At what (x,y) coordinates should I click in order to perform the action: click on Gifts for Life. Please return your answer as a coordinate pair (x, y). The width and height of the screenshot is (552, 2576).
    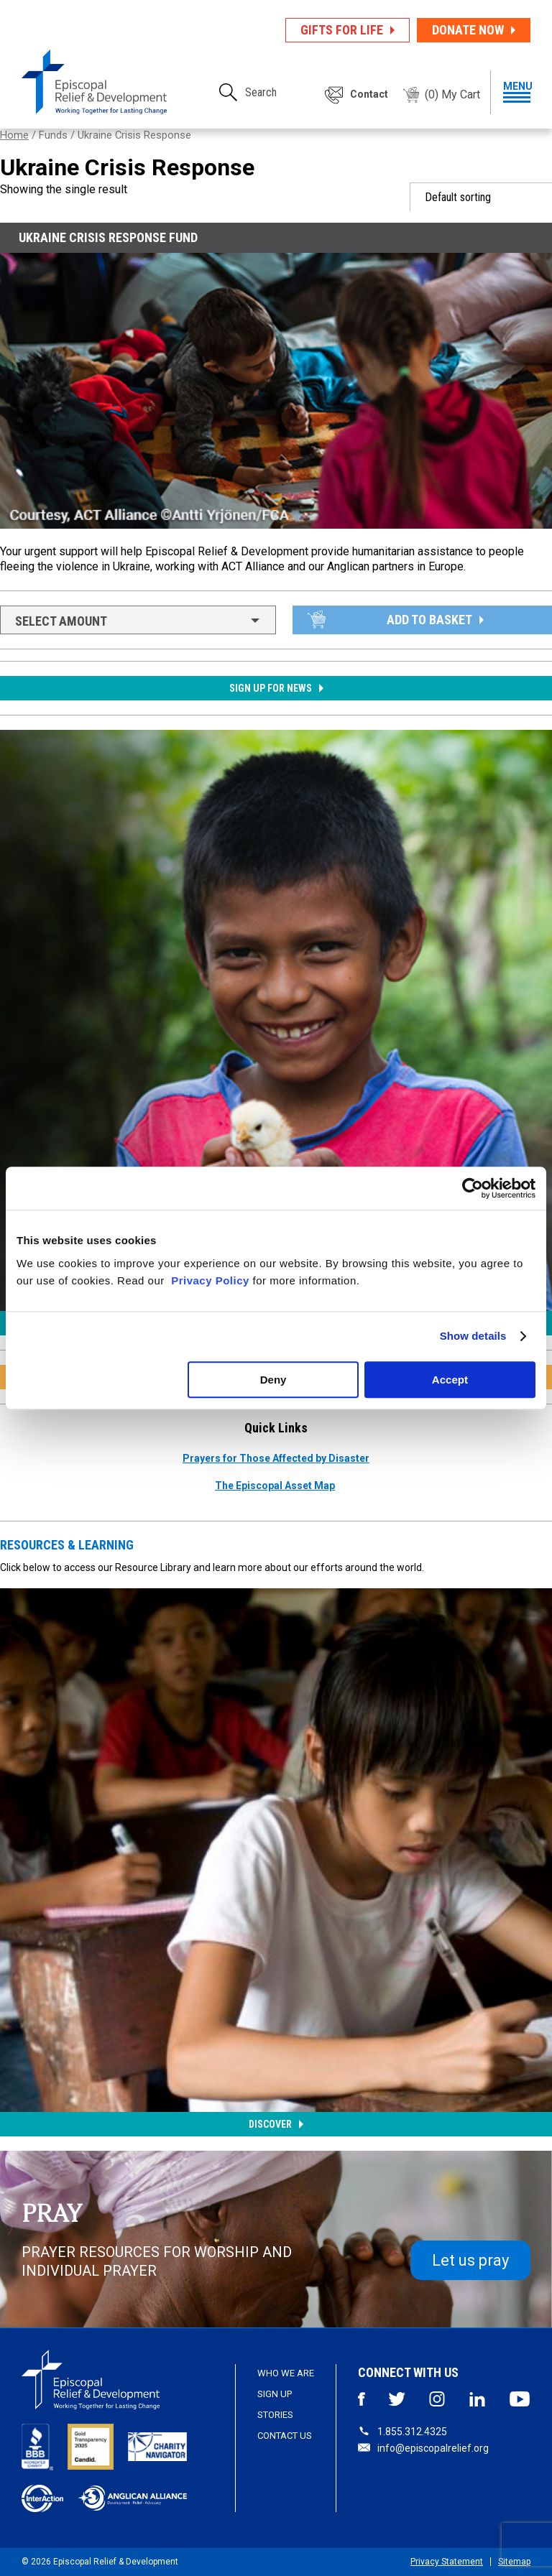
    Looking at the image, I should click on (341, 29).